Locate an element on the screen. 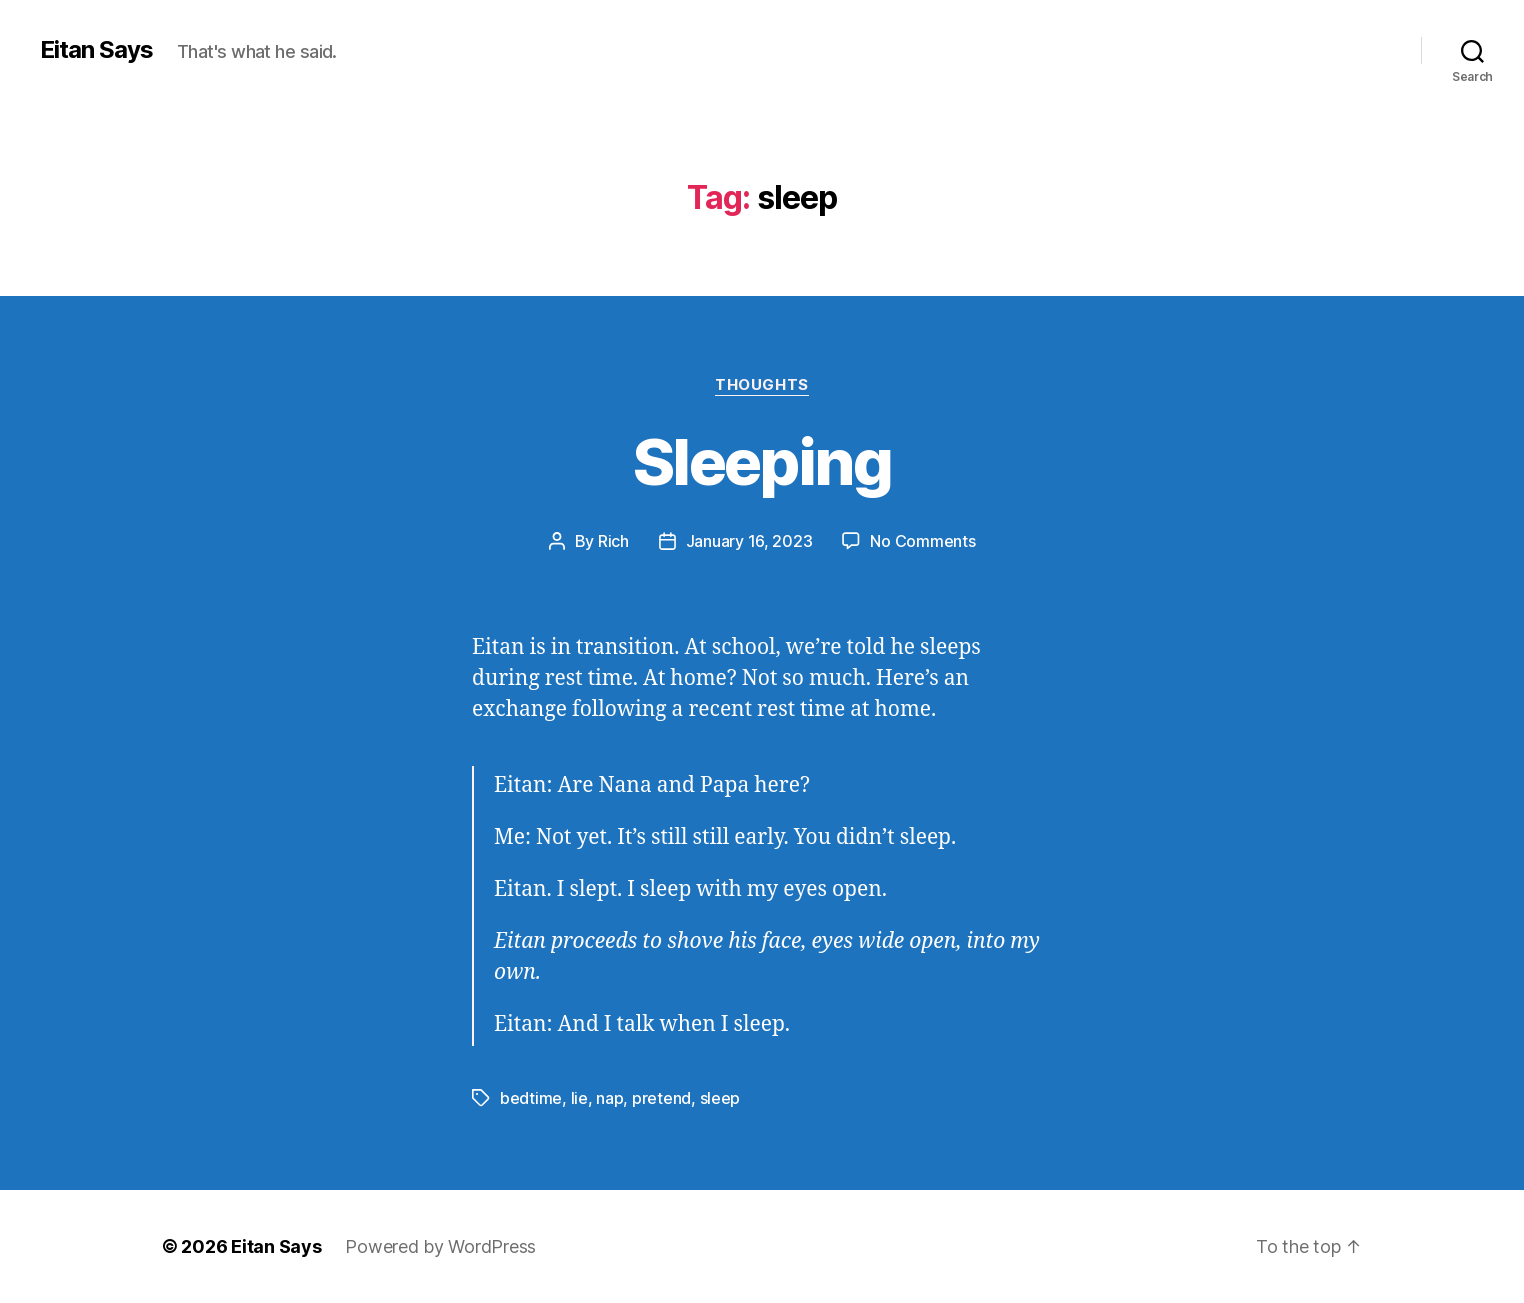 The width and height of the screenshot is (1524, 1303). bedtime is located at coordinates (531, 1098).